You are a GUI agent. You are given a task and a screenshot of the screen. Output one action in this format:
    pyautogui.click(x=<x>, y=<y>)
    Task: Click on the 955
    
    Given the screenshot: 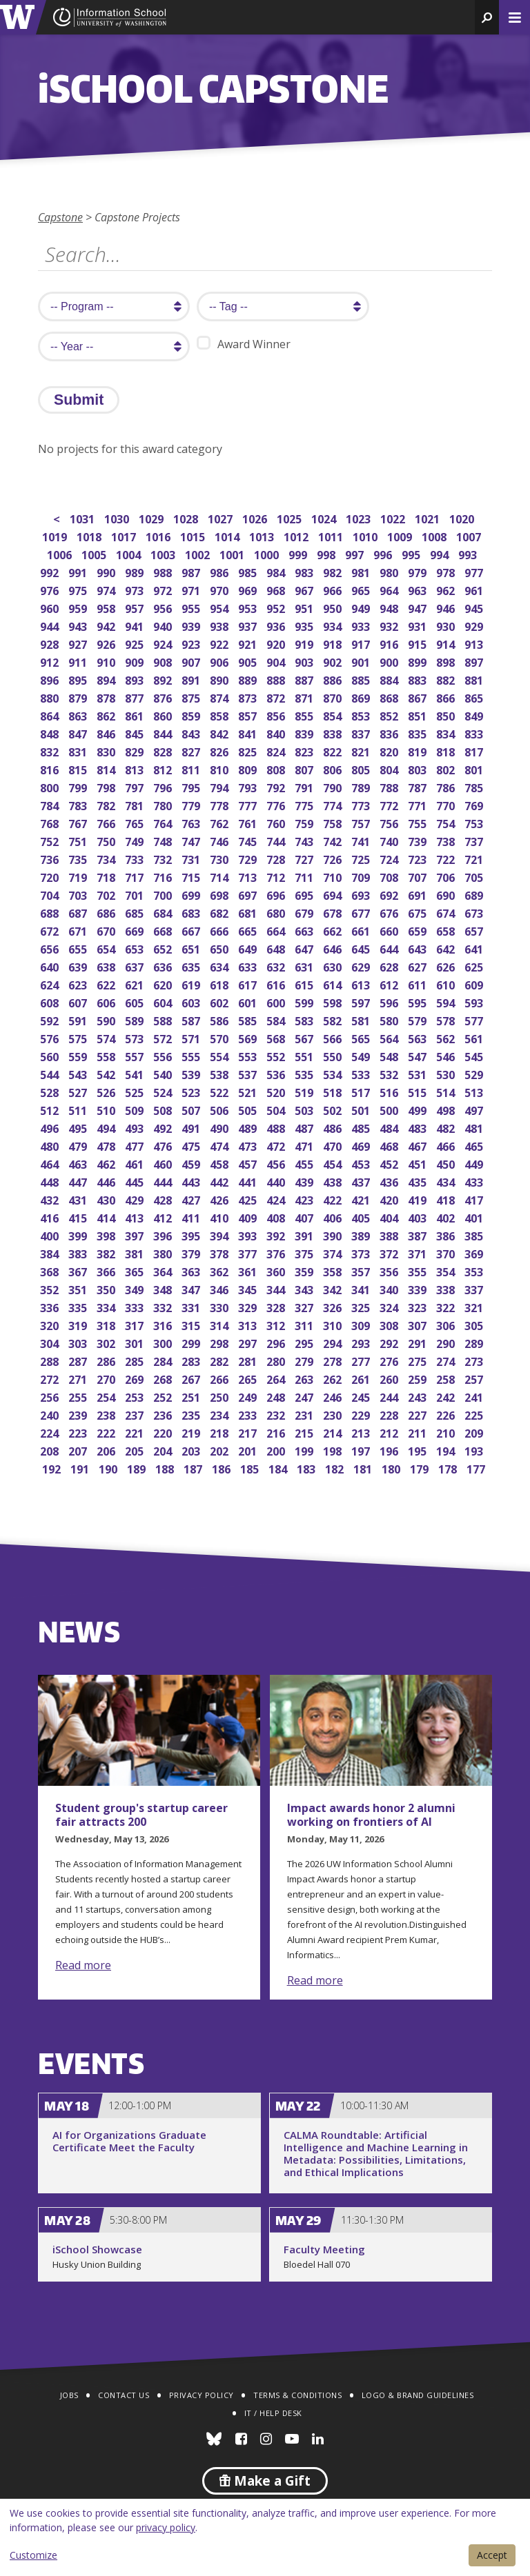 What is the action you would take?
    pyautogui.click(x=192, y=607)
    